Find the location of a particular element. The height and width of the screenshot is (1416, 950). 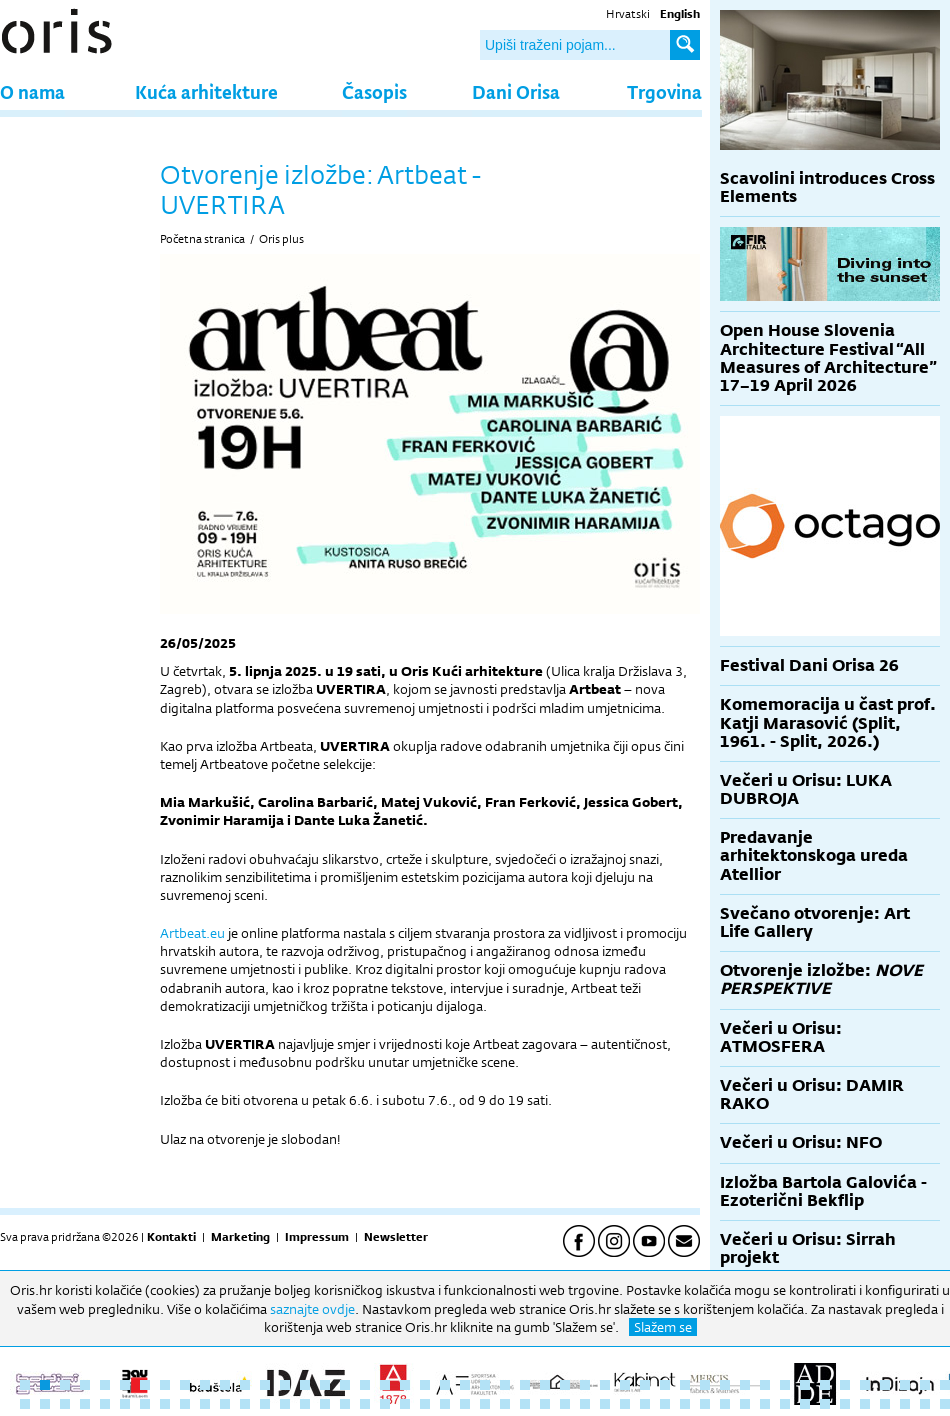

Scavolini introduces Cross Elements is located at coordinates (827, 187).